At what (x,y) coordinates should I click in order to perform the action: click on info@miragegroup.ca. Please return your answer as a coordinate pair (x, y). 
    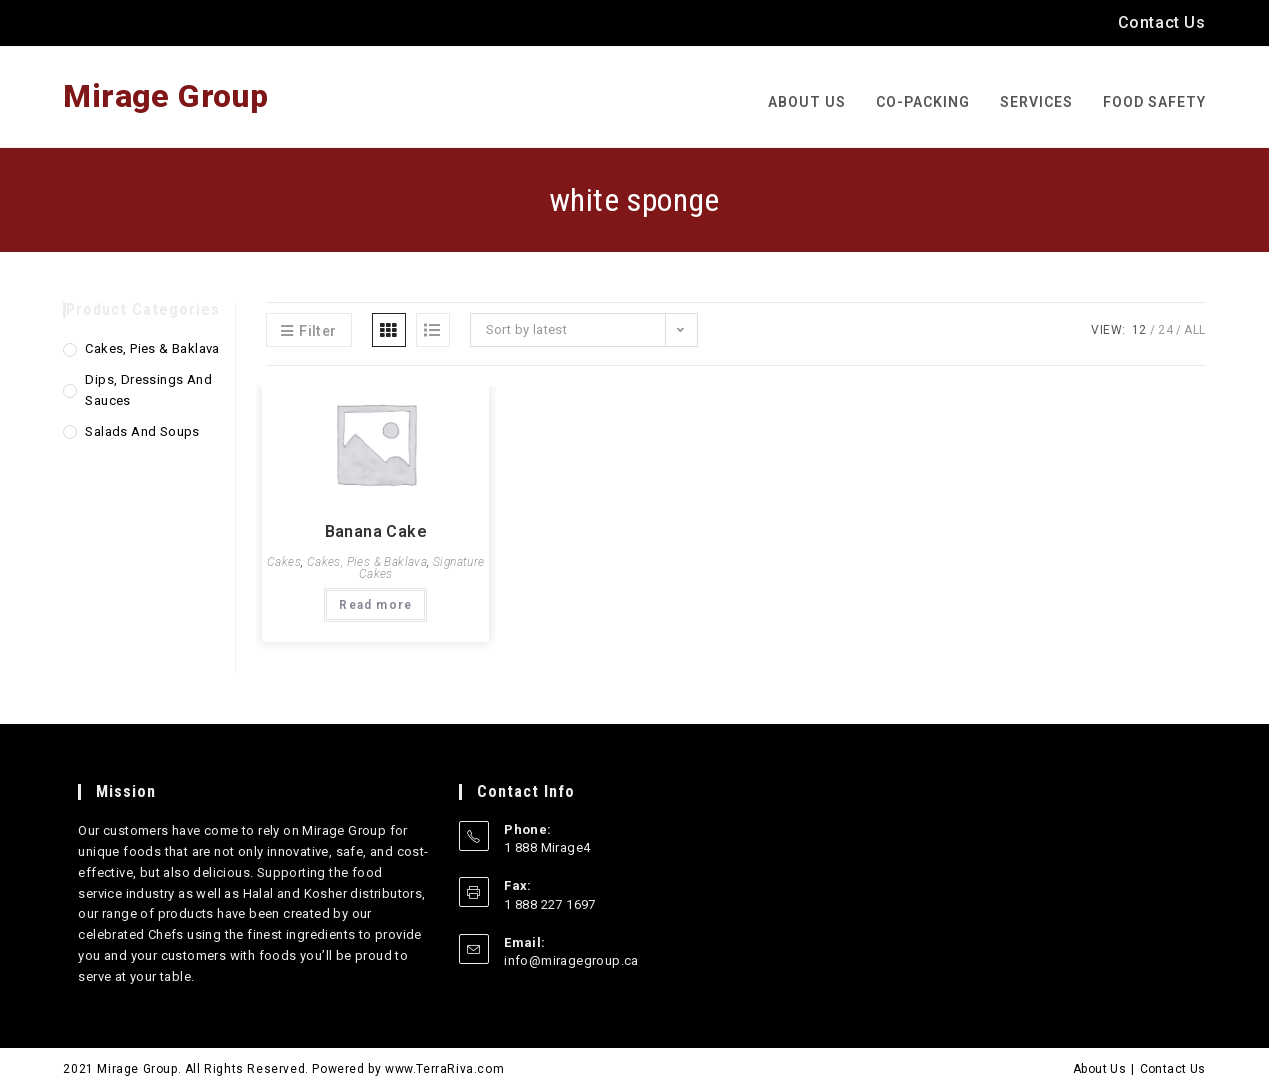
    Looking at the image, I should click on (571, 960).